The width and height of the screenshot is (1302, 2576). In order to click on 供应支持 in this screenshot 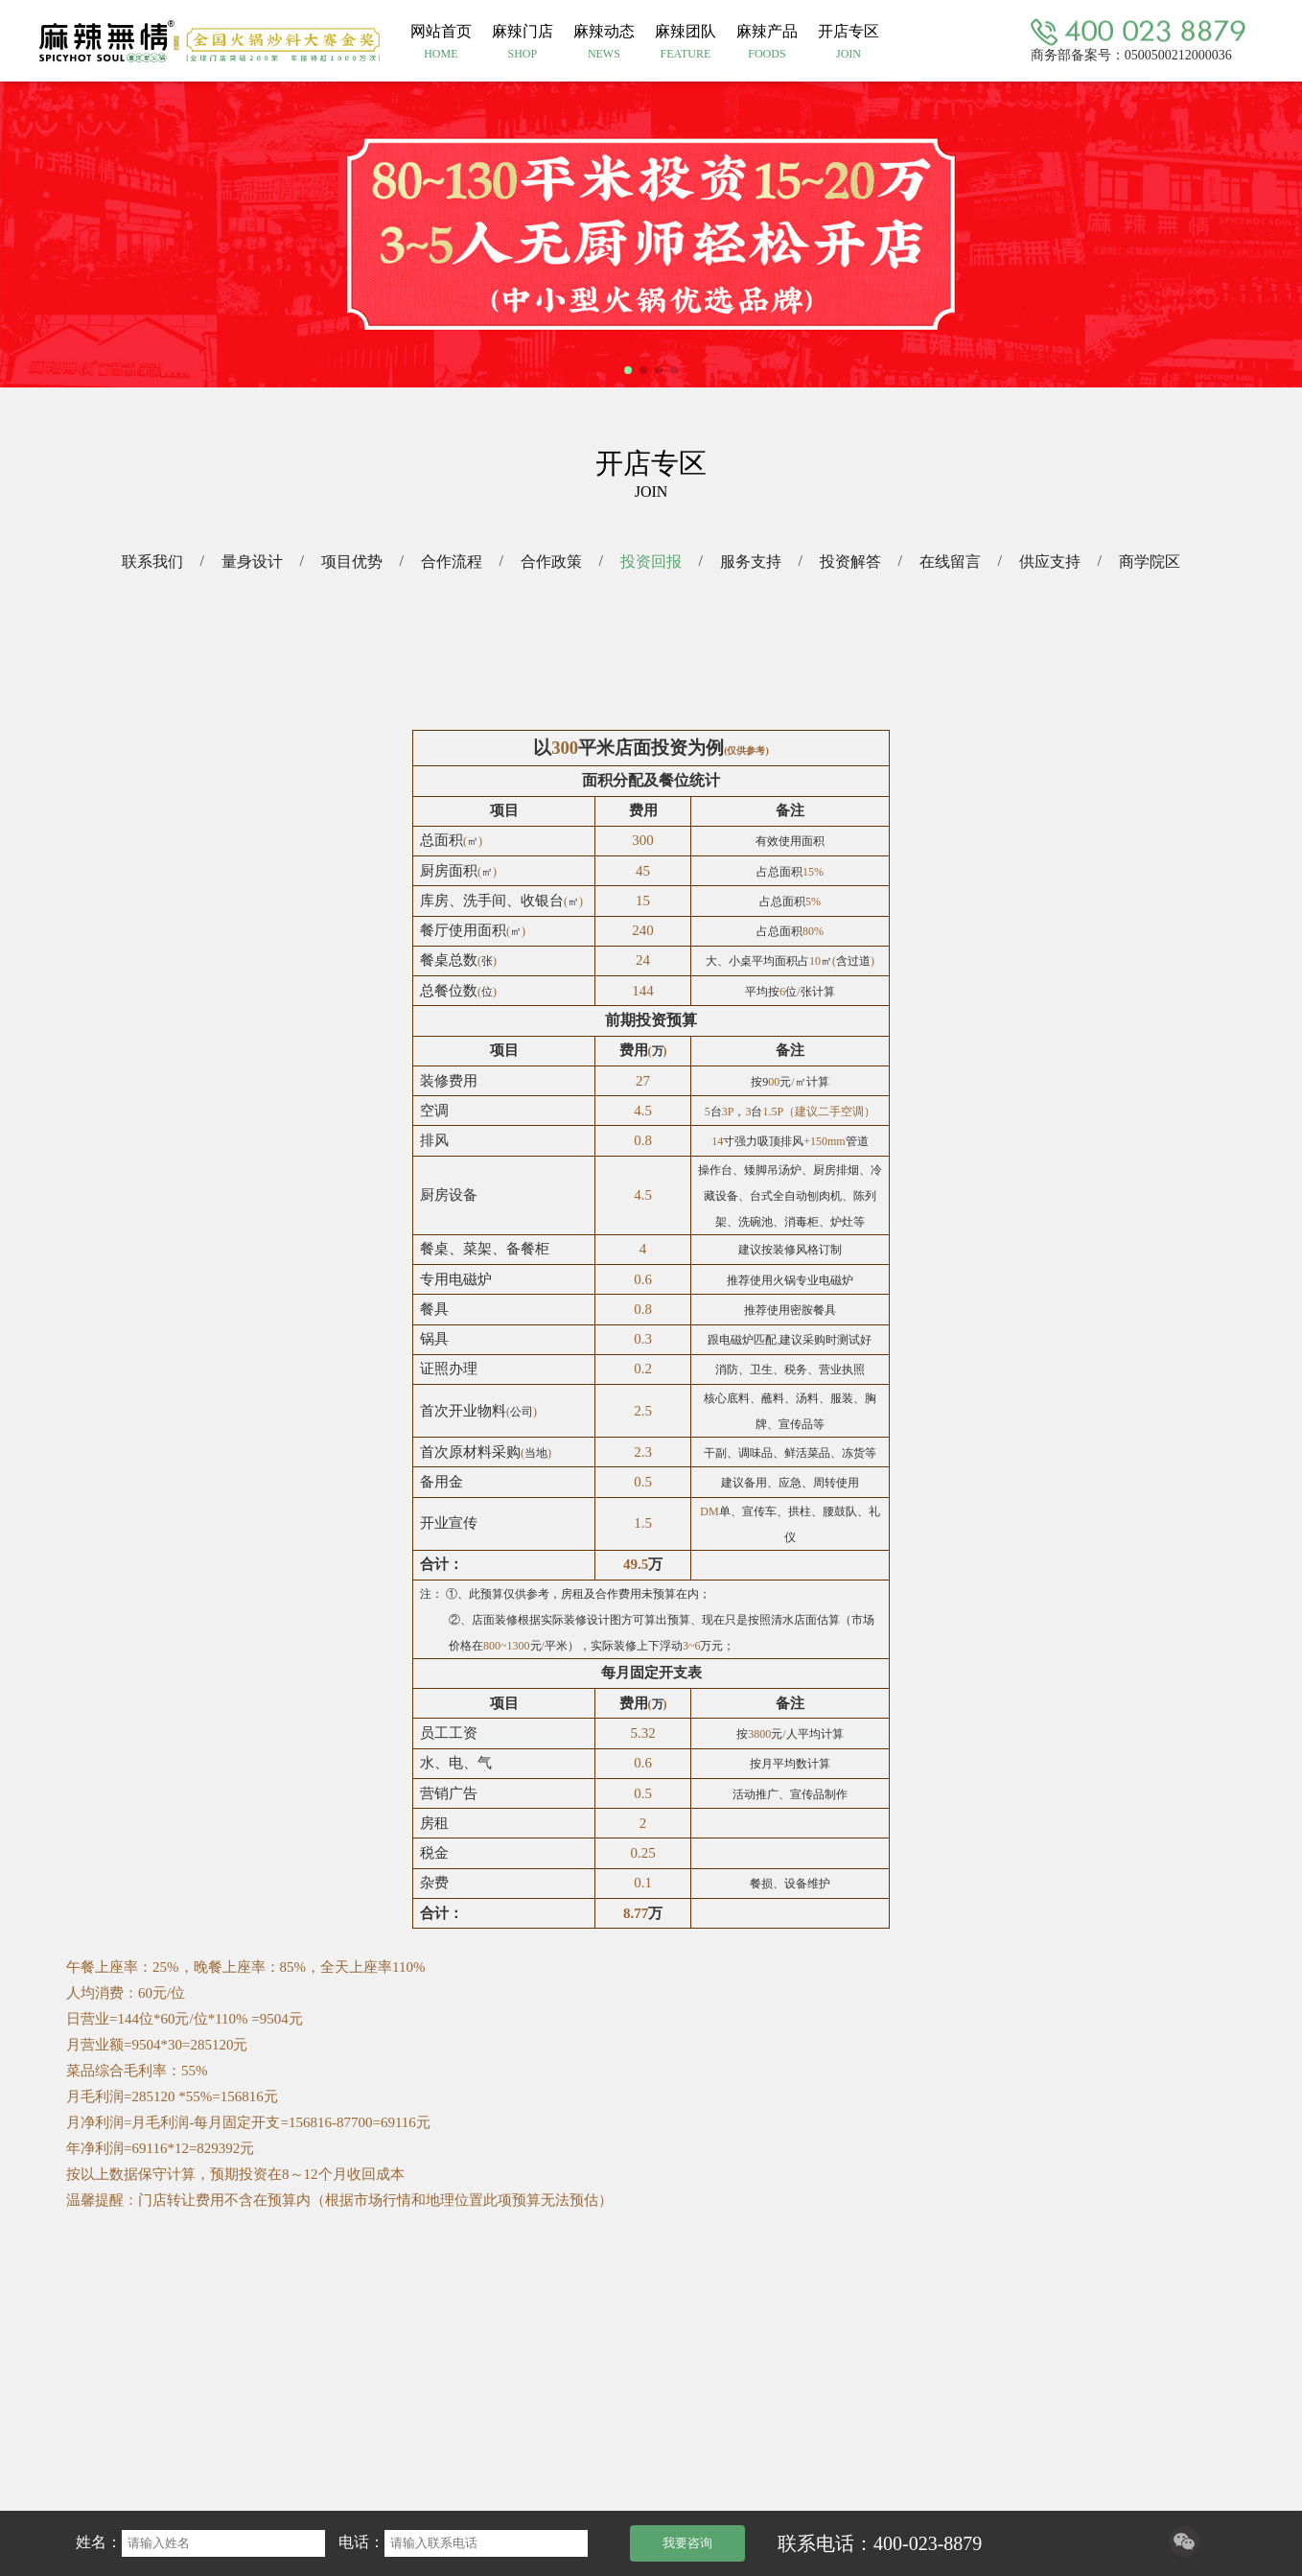, I will do `click(1050, 561)`.